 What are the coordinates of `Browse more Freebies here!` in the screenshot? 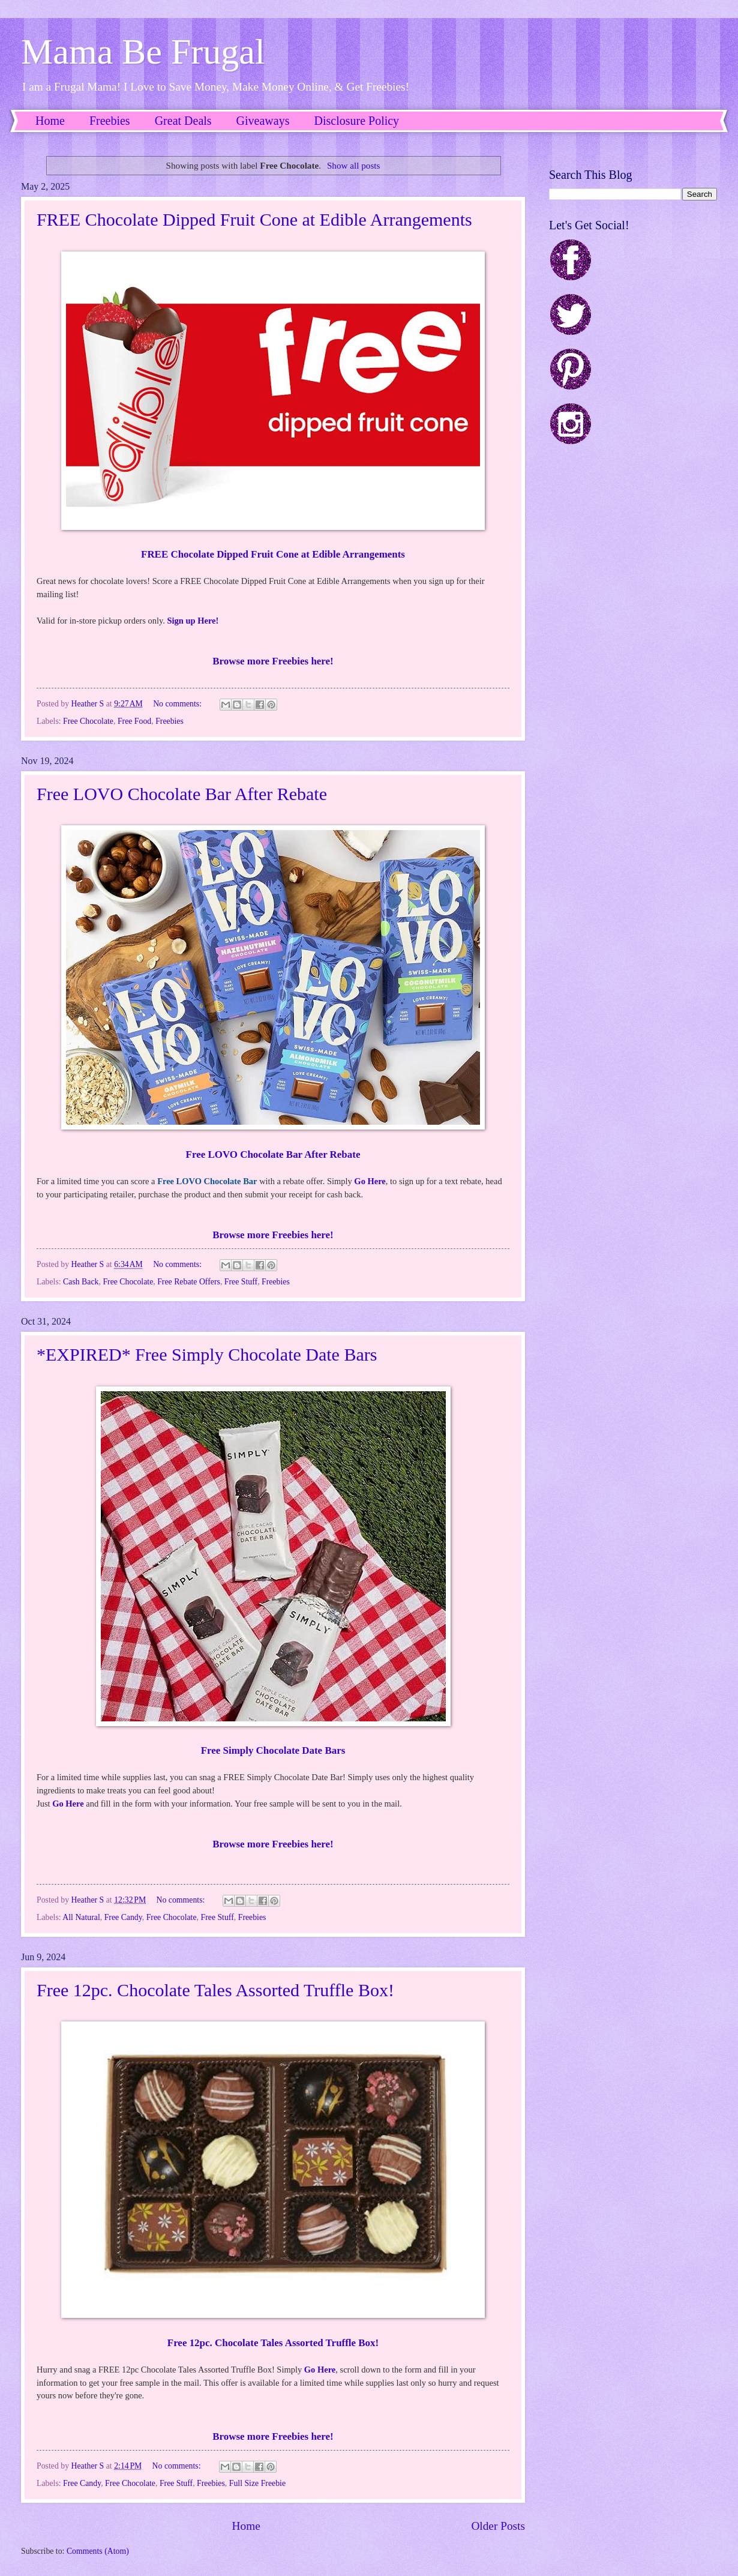 It's located at (272, 661).